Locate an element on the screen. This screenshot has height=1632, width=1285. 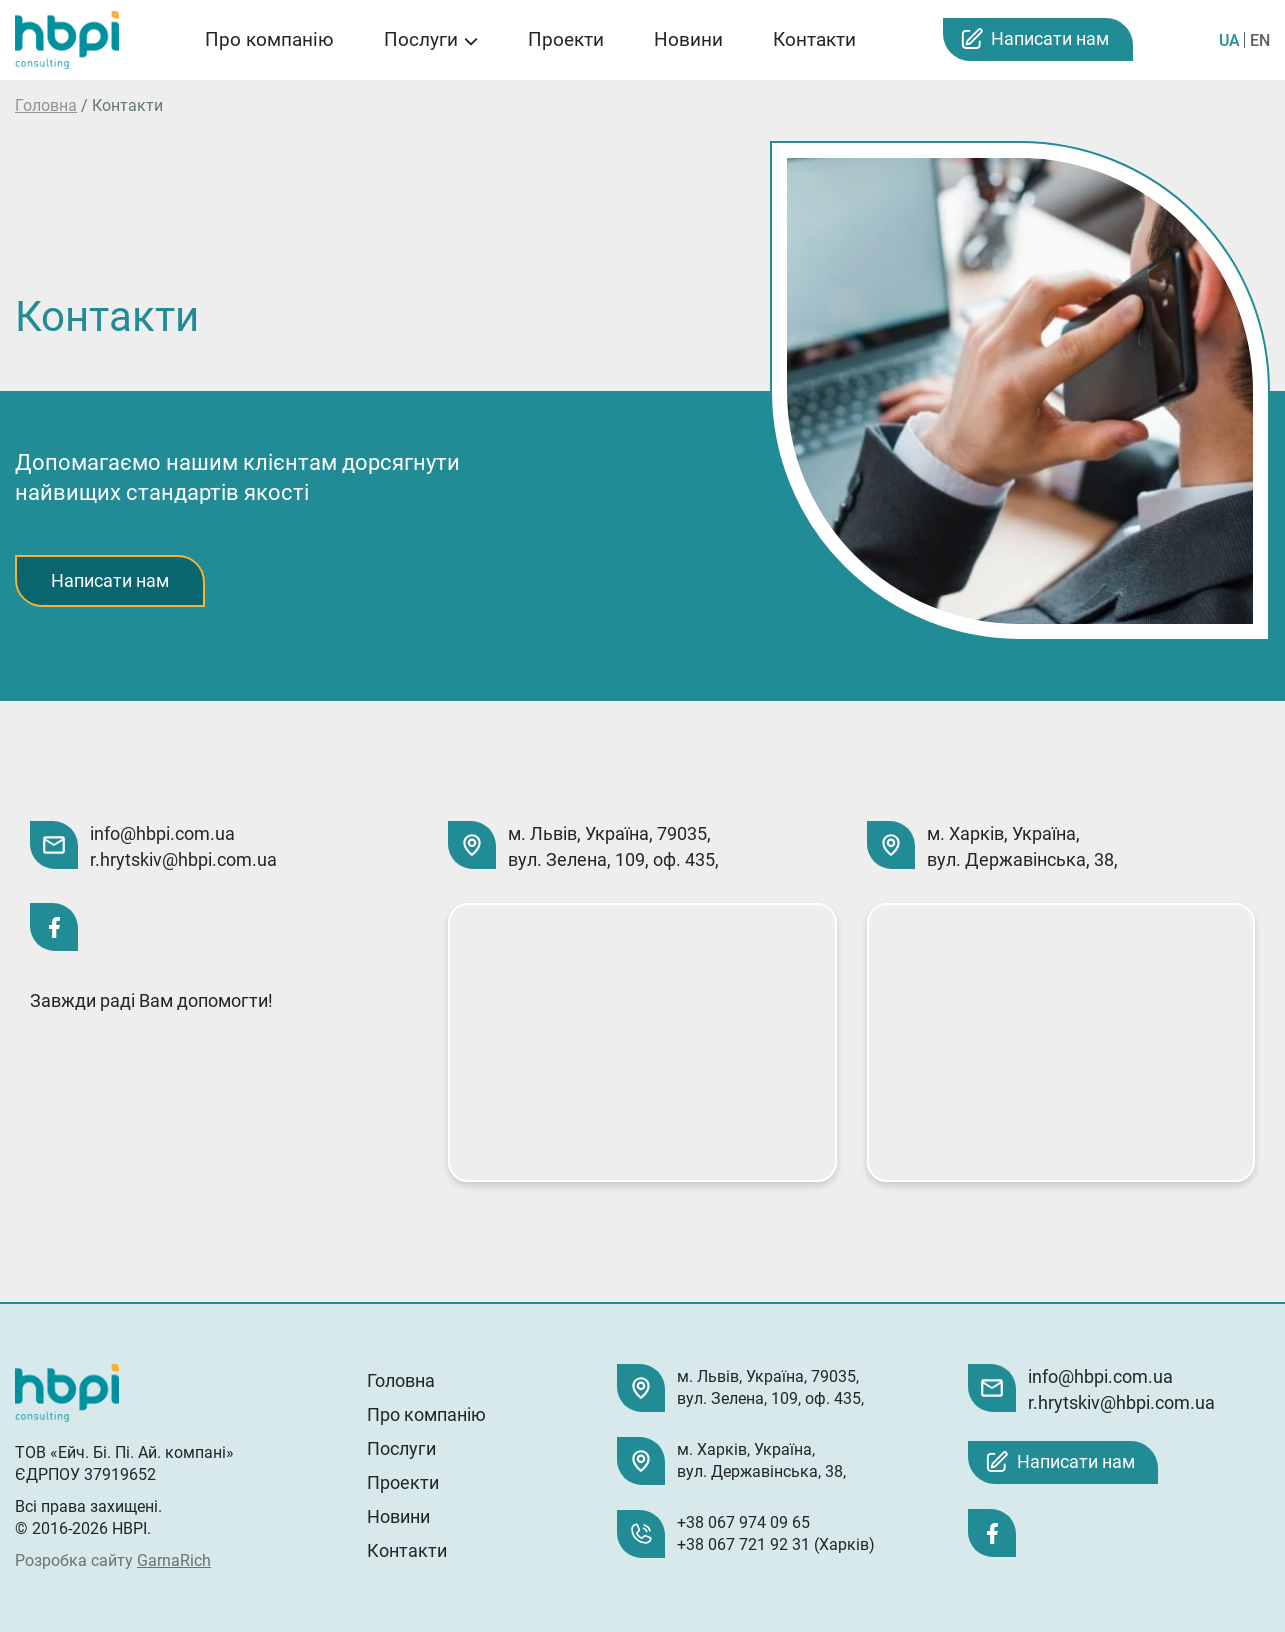
UA is located at coordinates (1229, 40).